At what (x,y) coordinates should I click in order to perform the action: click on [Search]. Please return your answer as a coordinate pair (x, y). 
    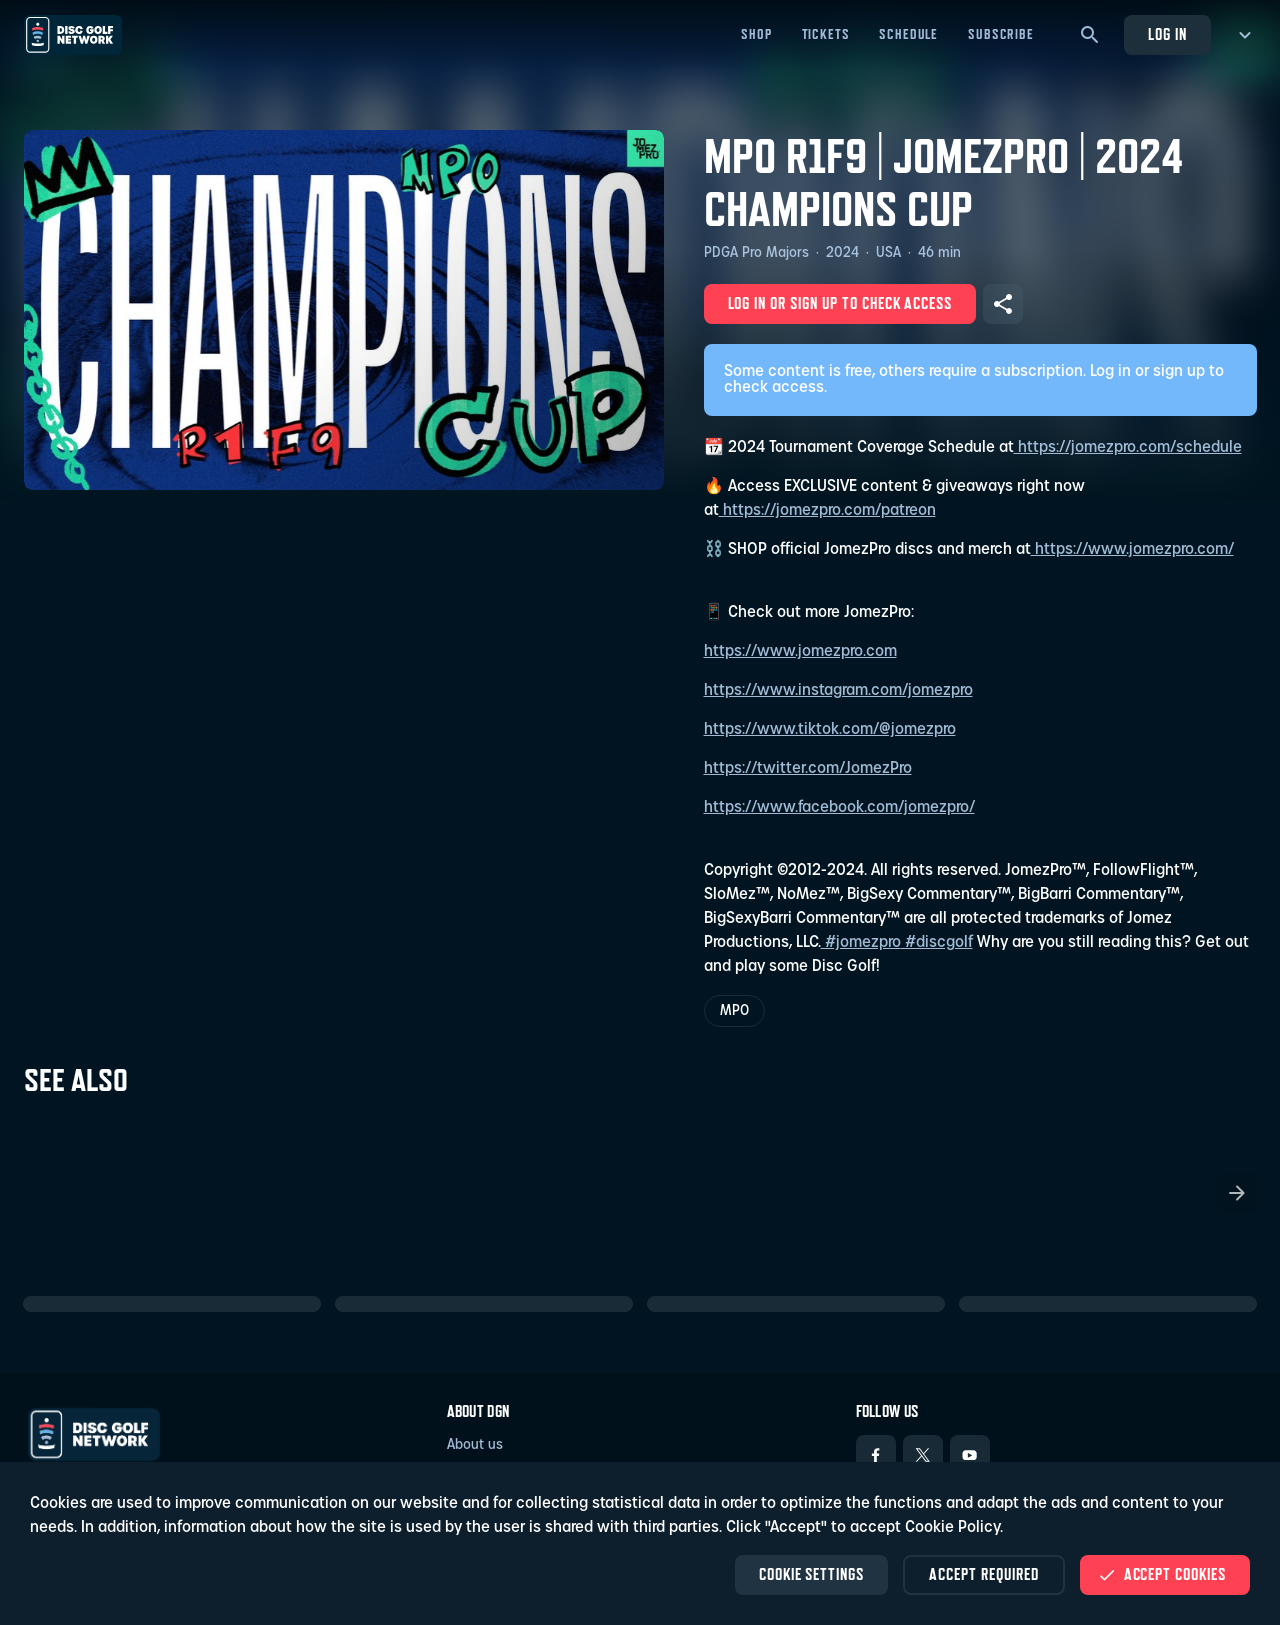
    Looking at the image, I should click on (1090, 35).